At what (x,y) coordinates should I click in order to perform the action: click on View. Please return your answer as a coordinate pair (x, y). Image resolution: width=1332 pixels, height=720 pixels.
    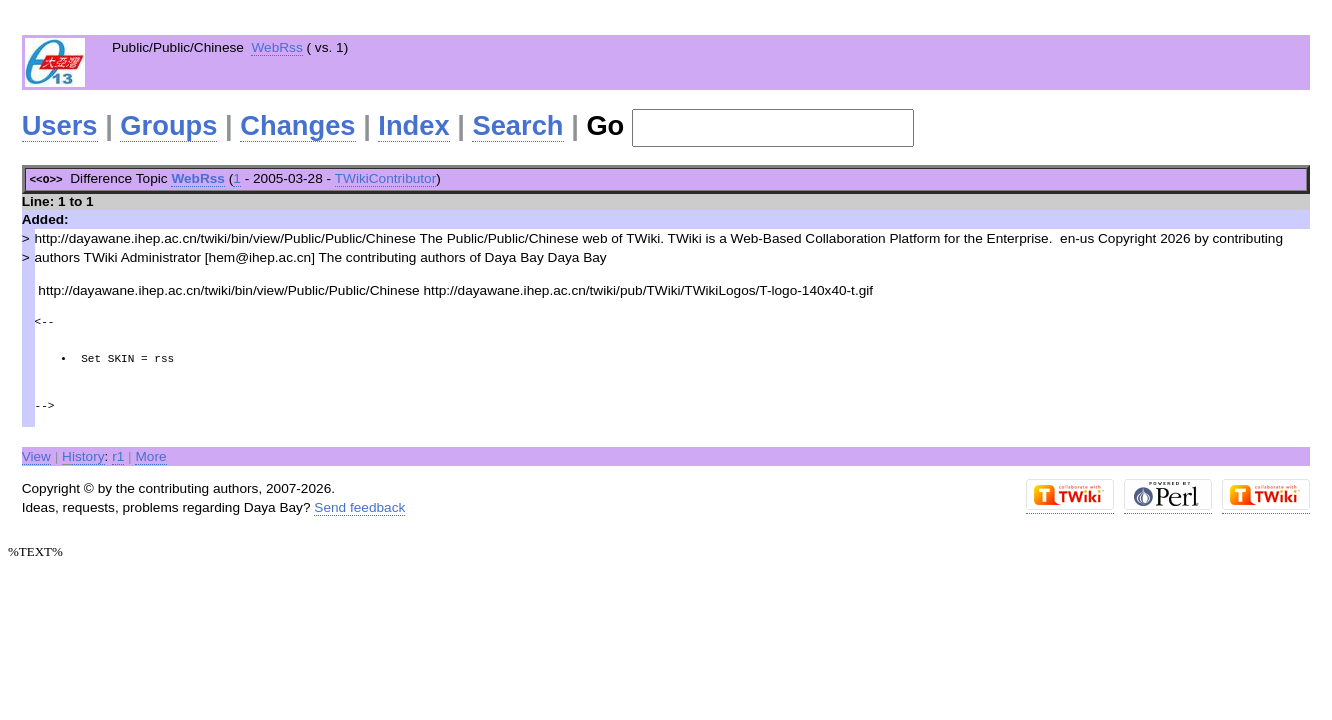
    Looking at the image, I should click on (36, 454).